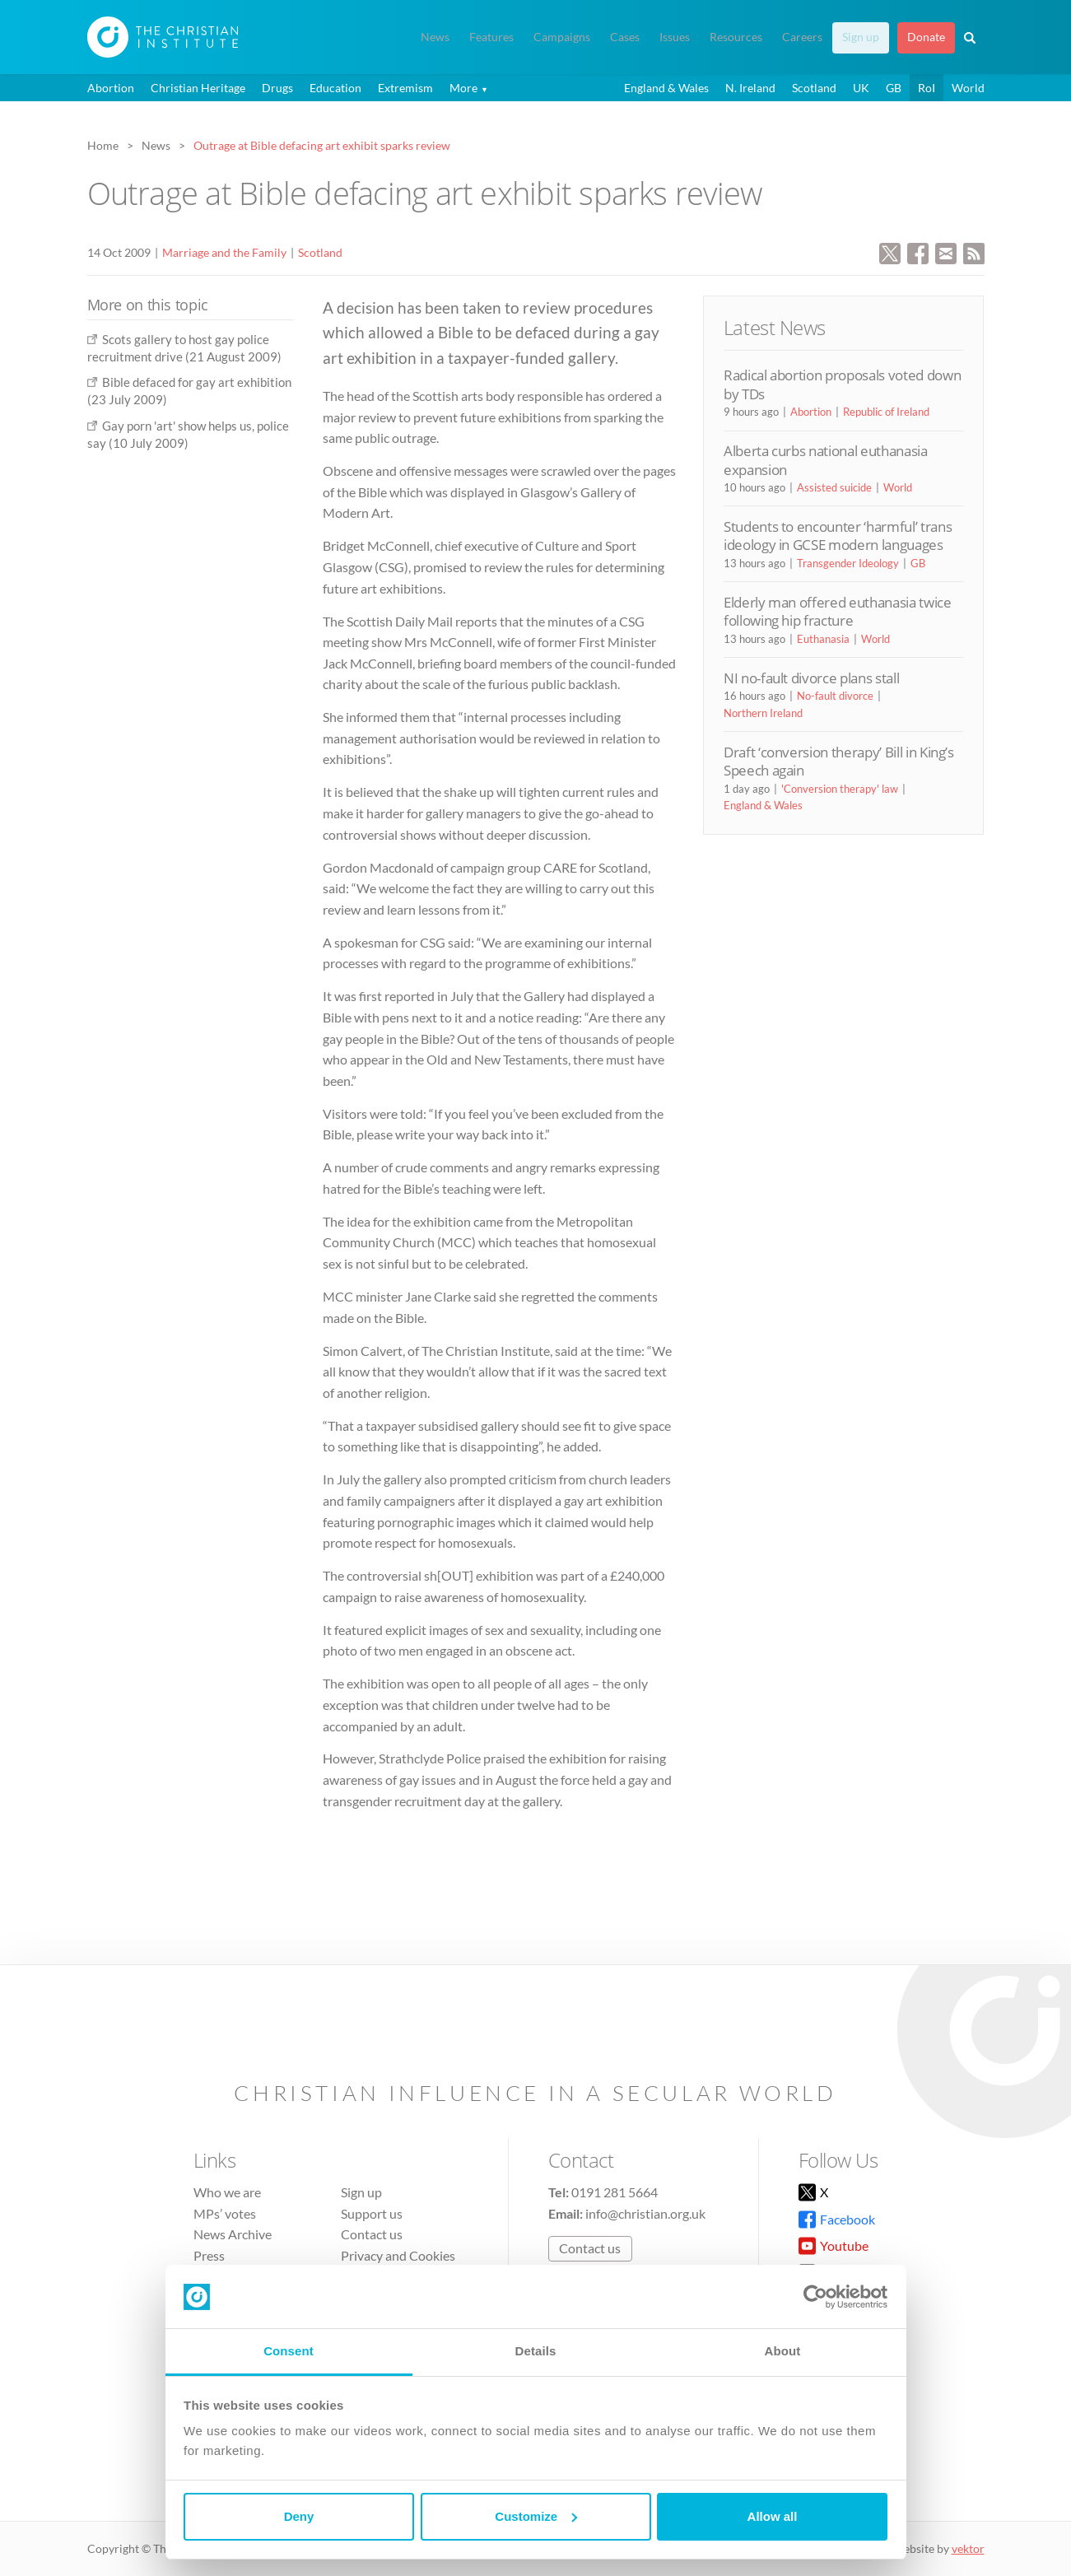 This screenshot has width=1071, height=2576. I want to click on NI no-fault divorce plans stall, so click(811, 677).